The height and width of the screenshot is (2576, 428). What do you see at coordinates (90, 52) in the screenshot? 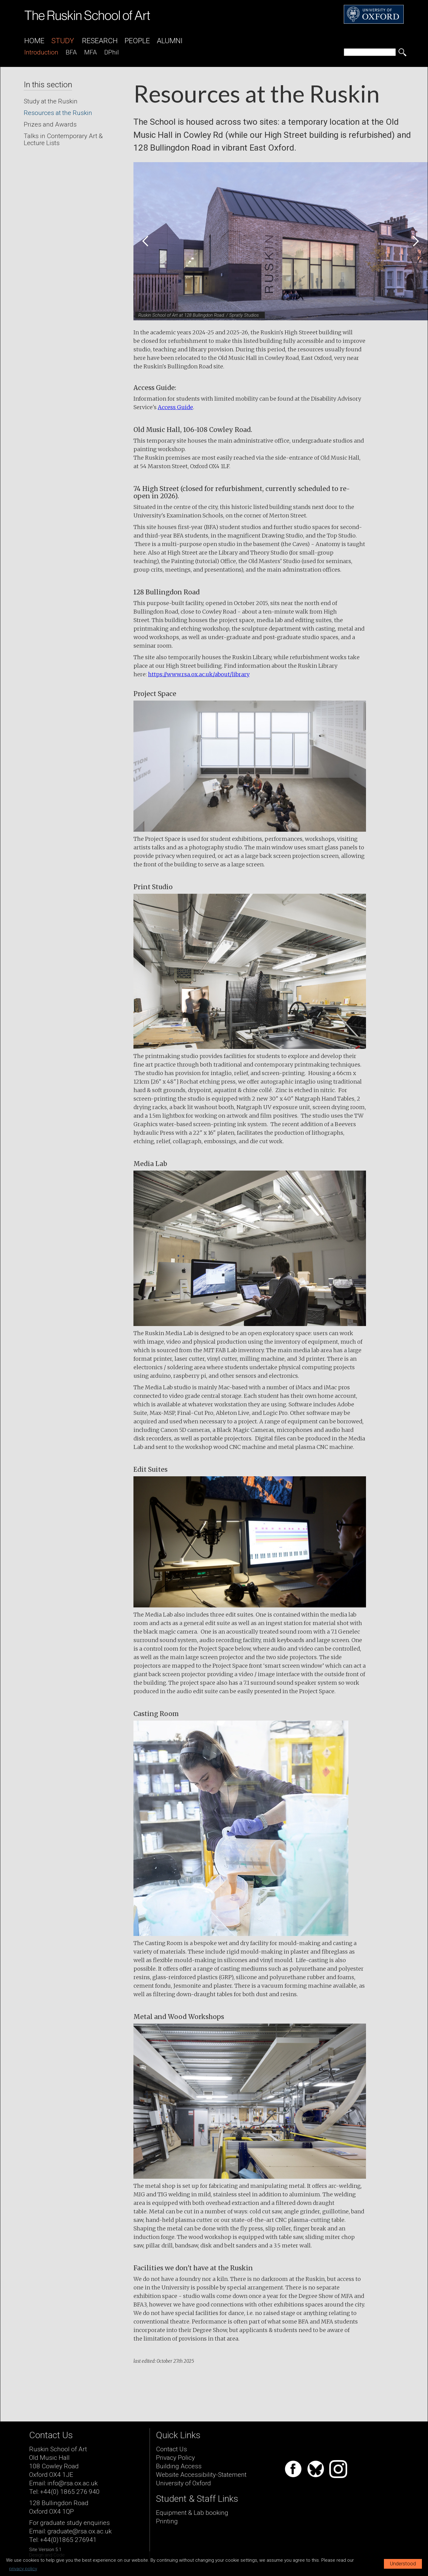
I see `MFA` at bounding box center [90, 52].